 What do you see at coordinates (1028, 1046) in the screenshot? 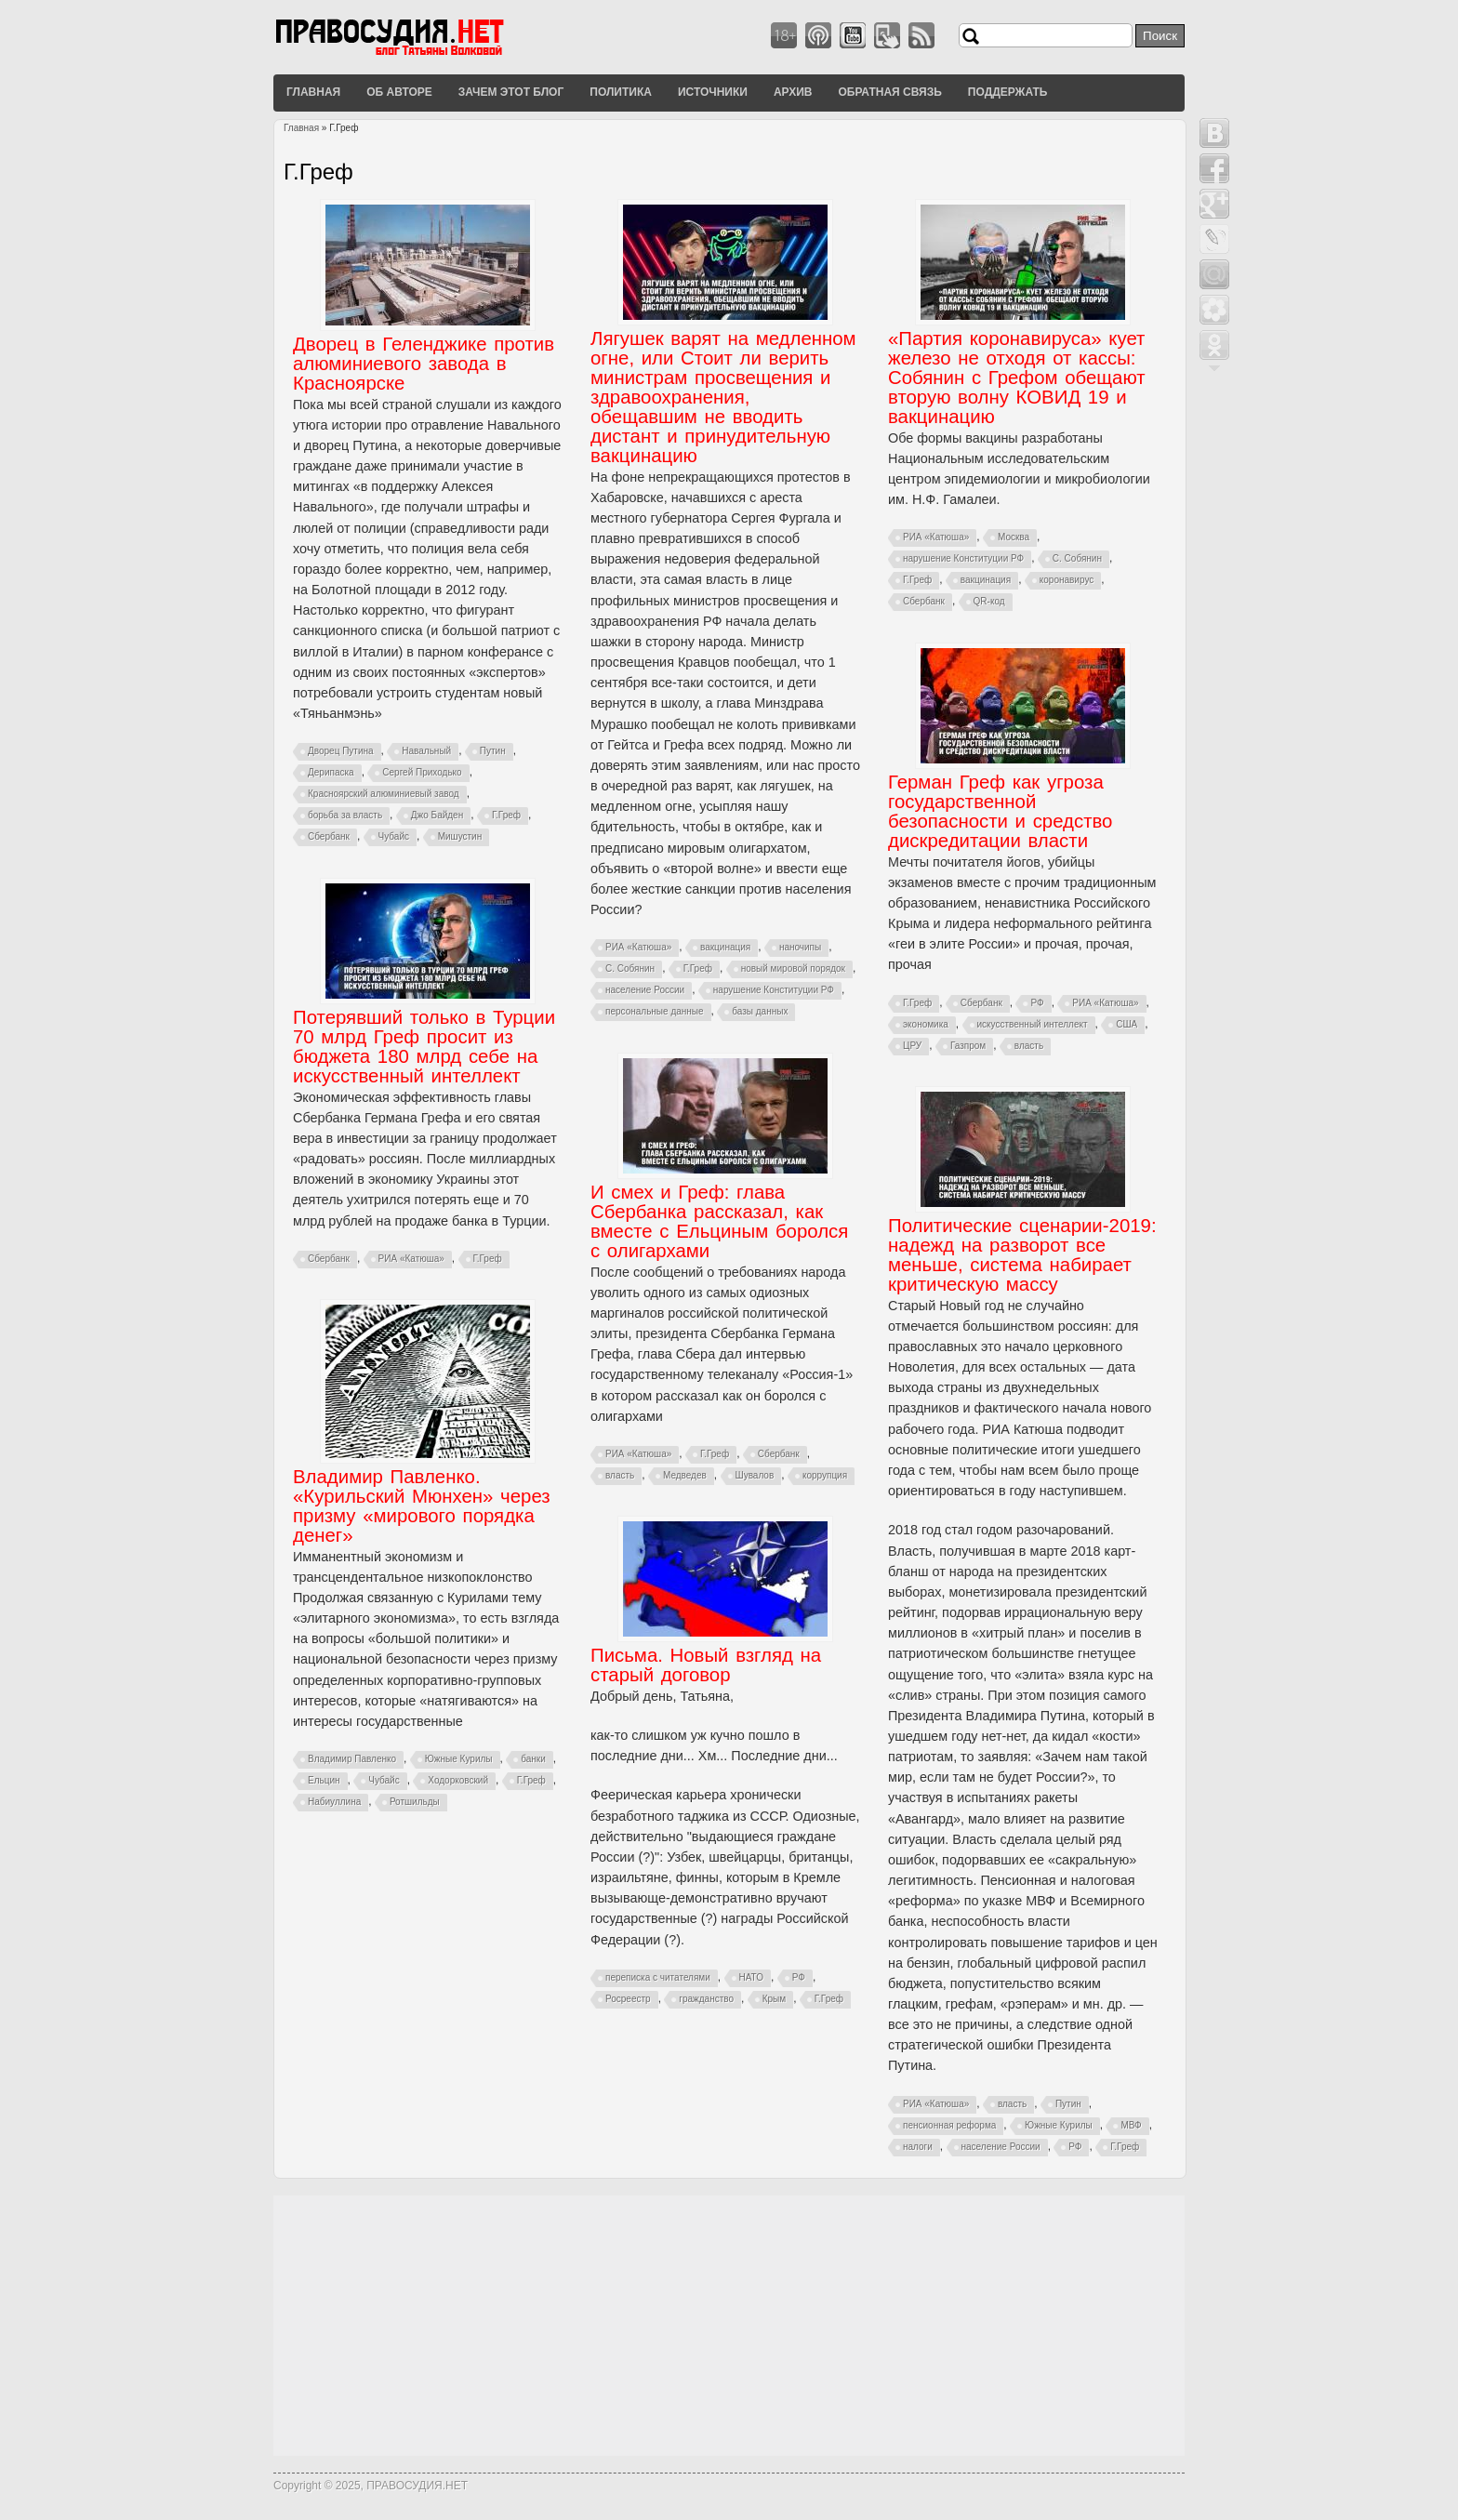
I see `власть` at bounding box center [1028, 1046].